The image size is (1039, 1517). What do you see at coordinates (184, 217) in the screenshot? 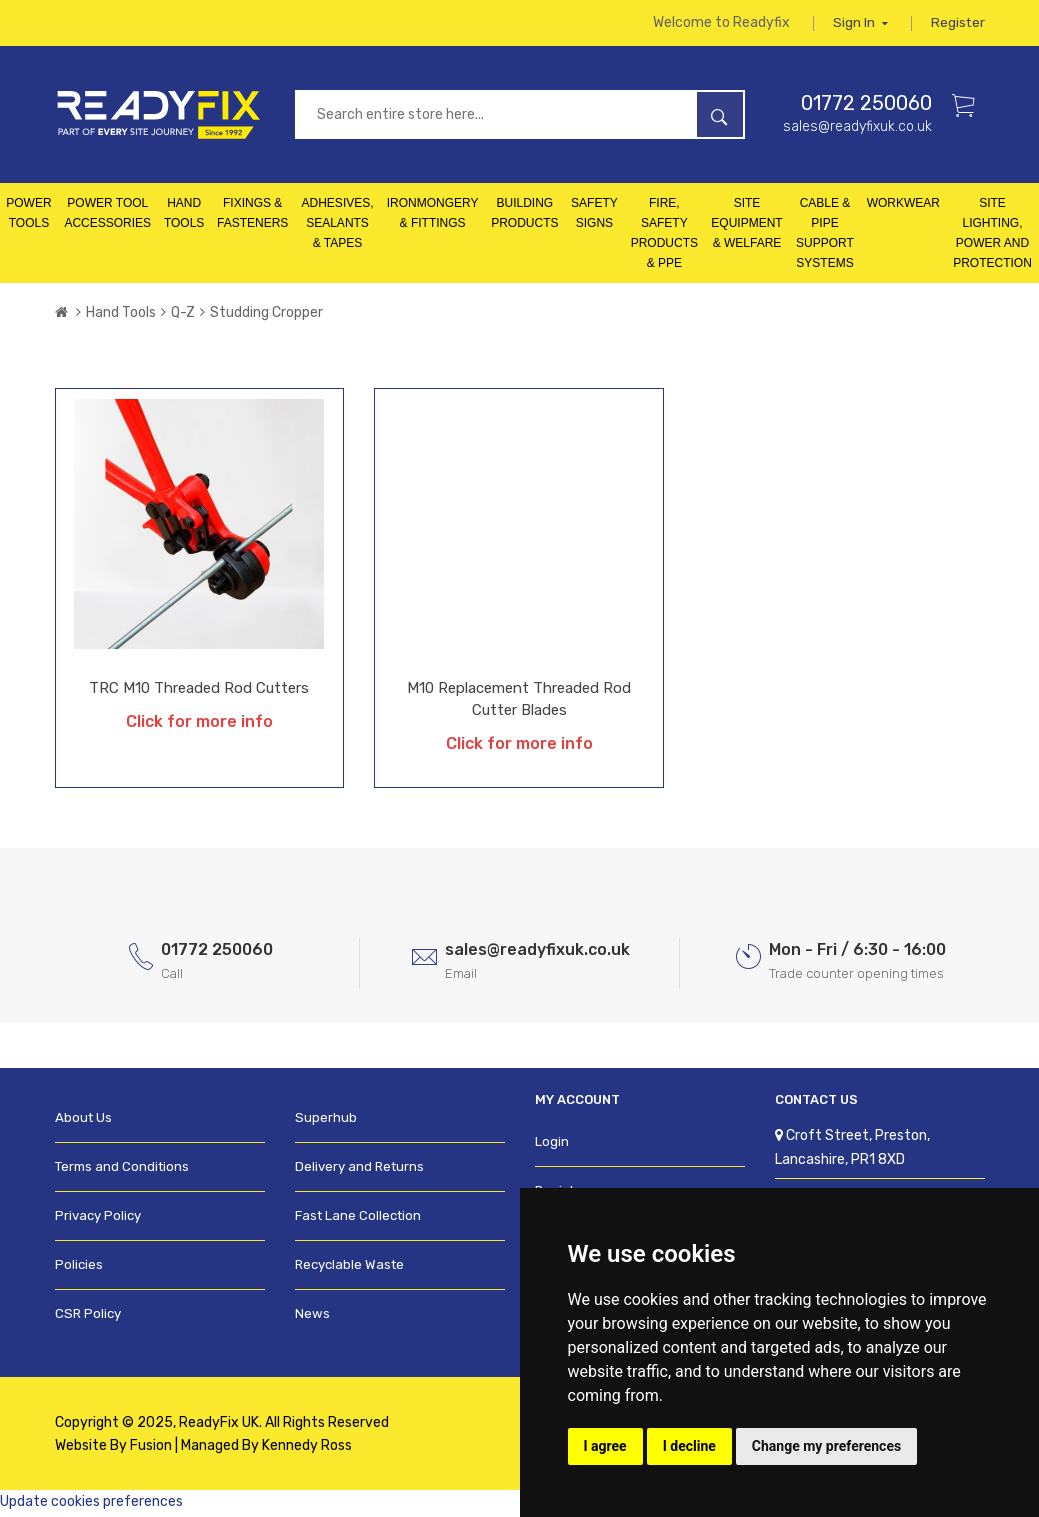
I see `Hand Tools` at bounding box center [184, 217].